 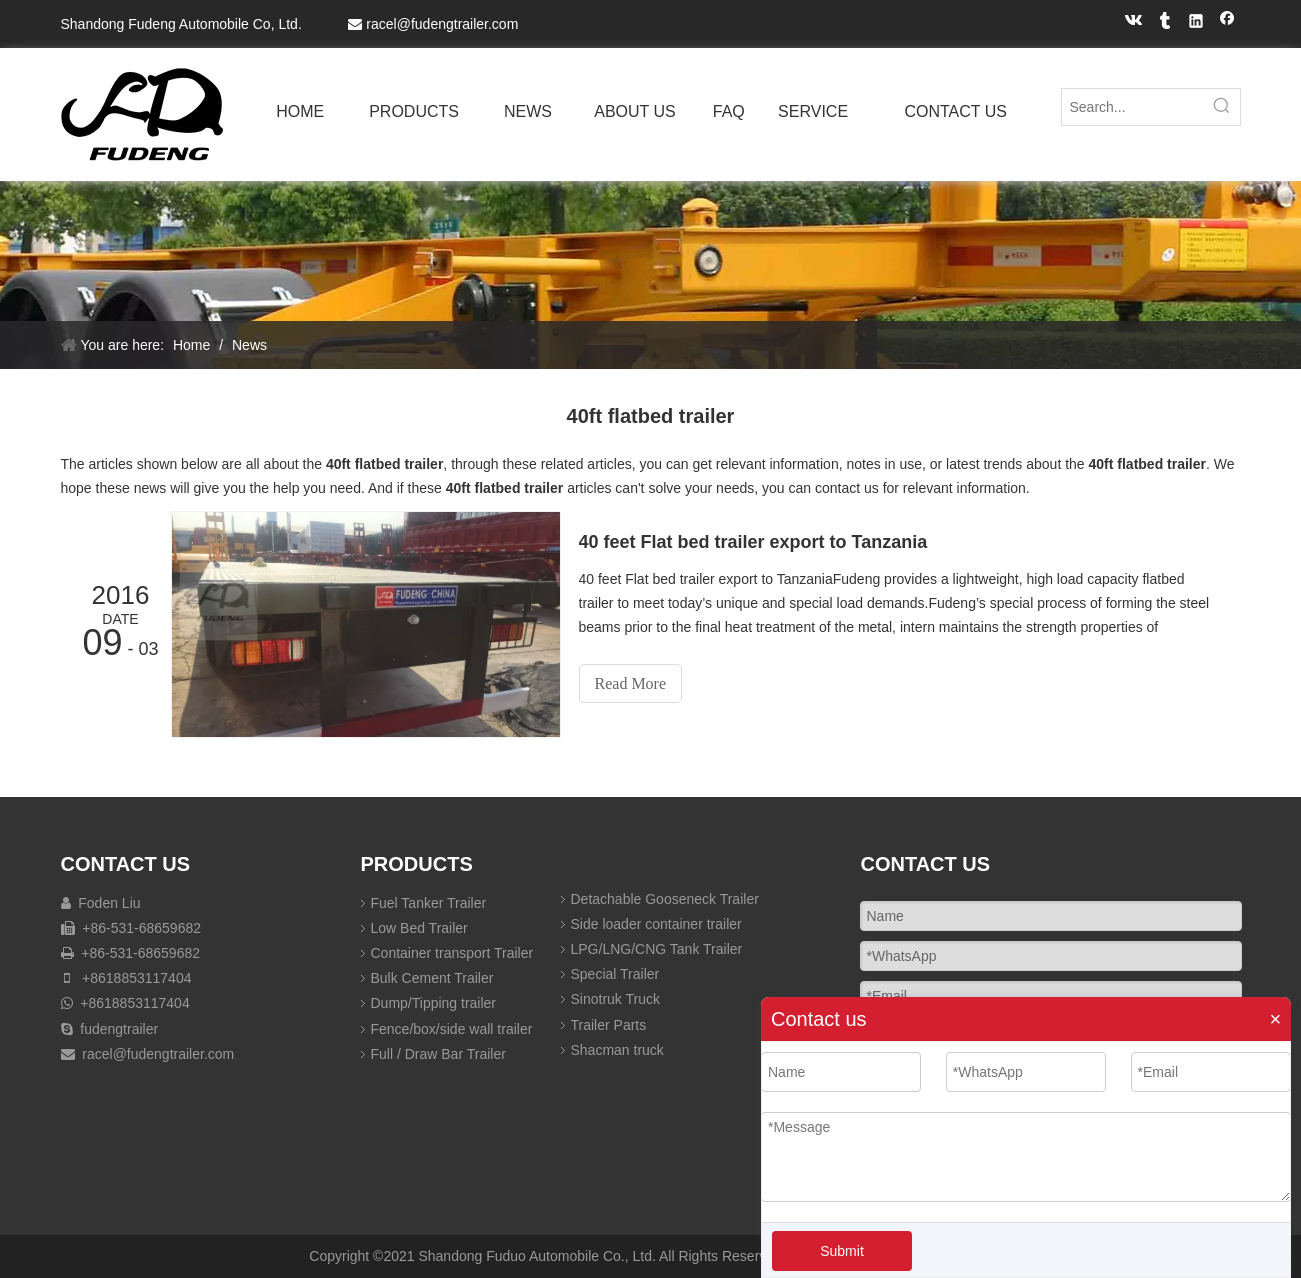 What do you see at coordinates (432, 978) in the screenshot?
I see `Bulk Cement Trailer` at bounding box center [432, 978].